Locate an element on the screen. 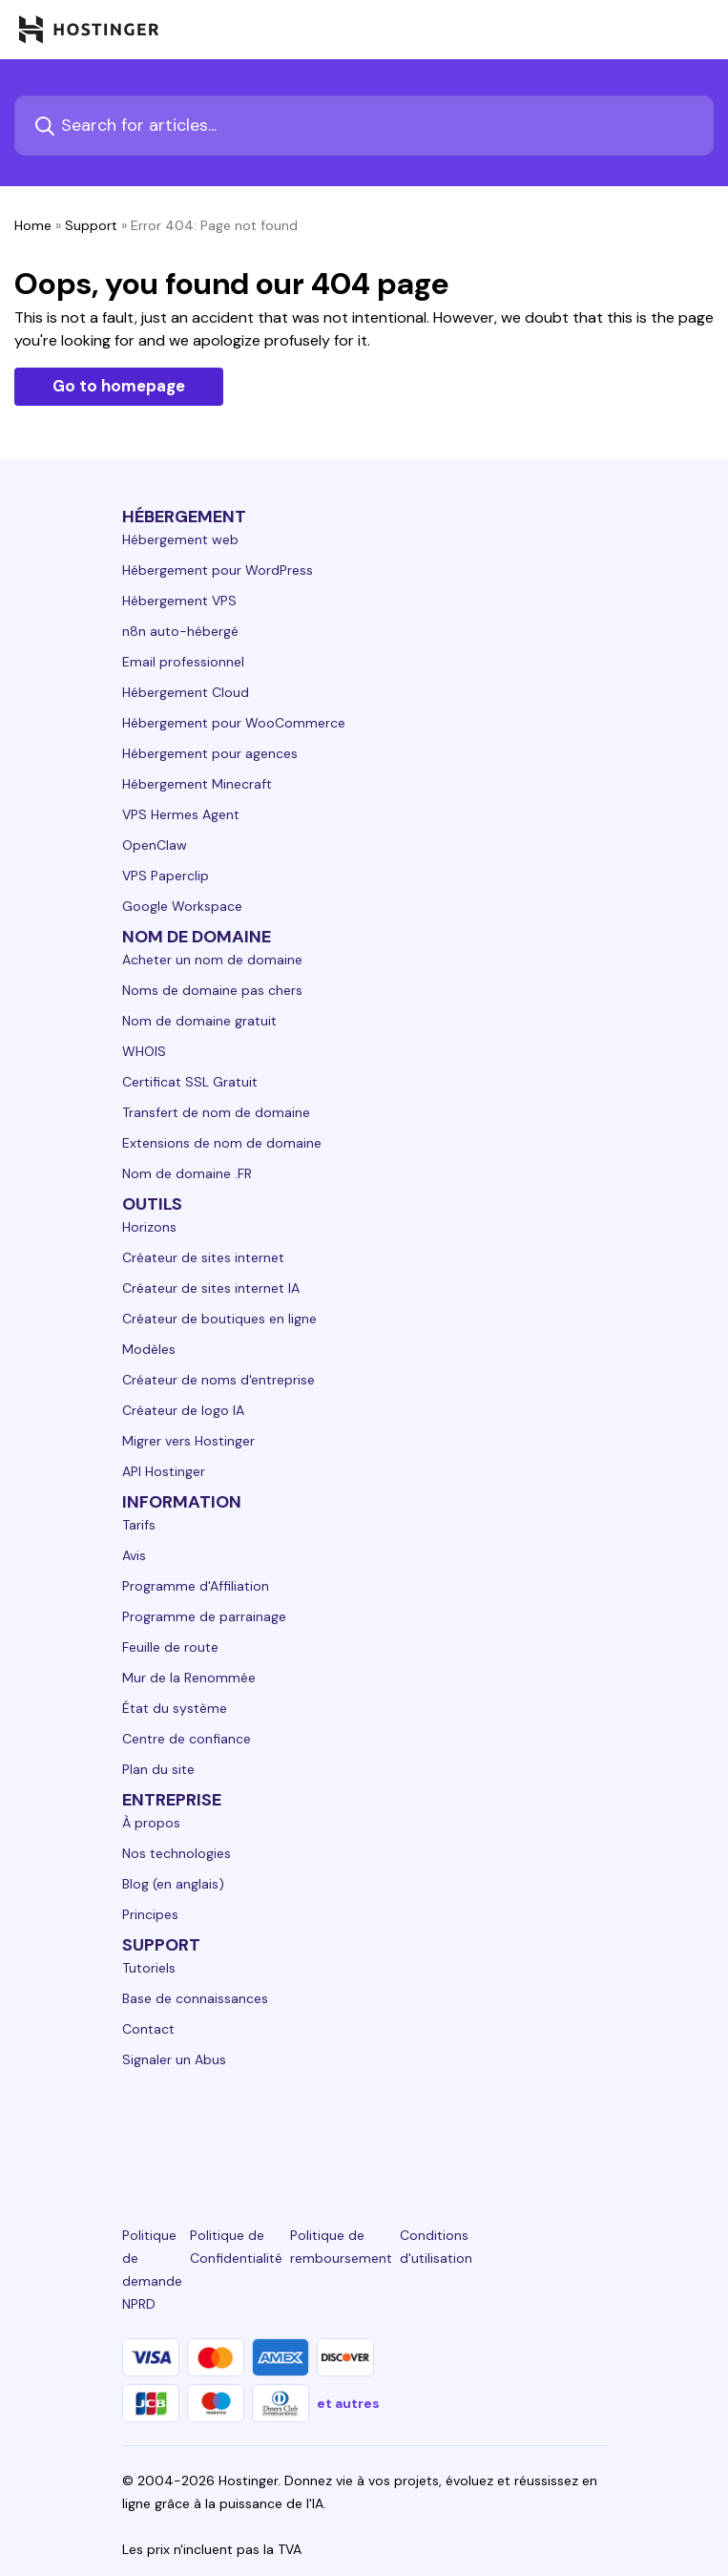 The width and height of the screenshot is (728, 2576). Nos technologies is located at coordinates (176, 1853).